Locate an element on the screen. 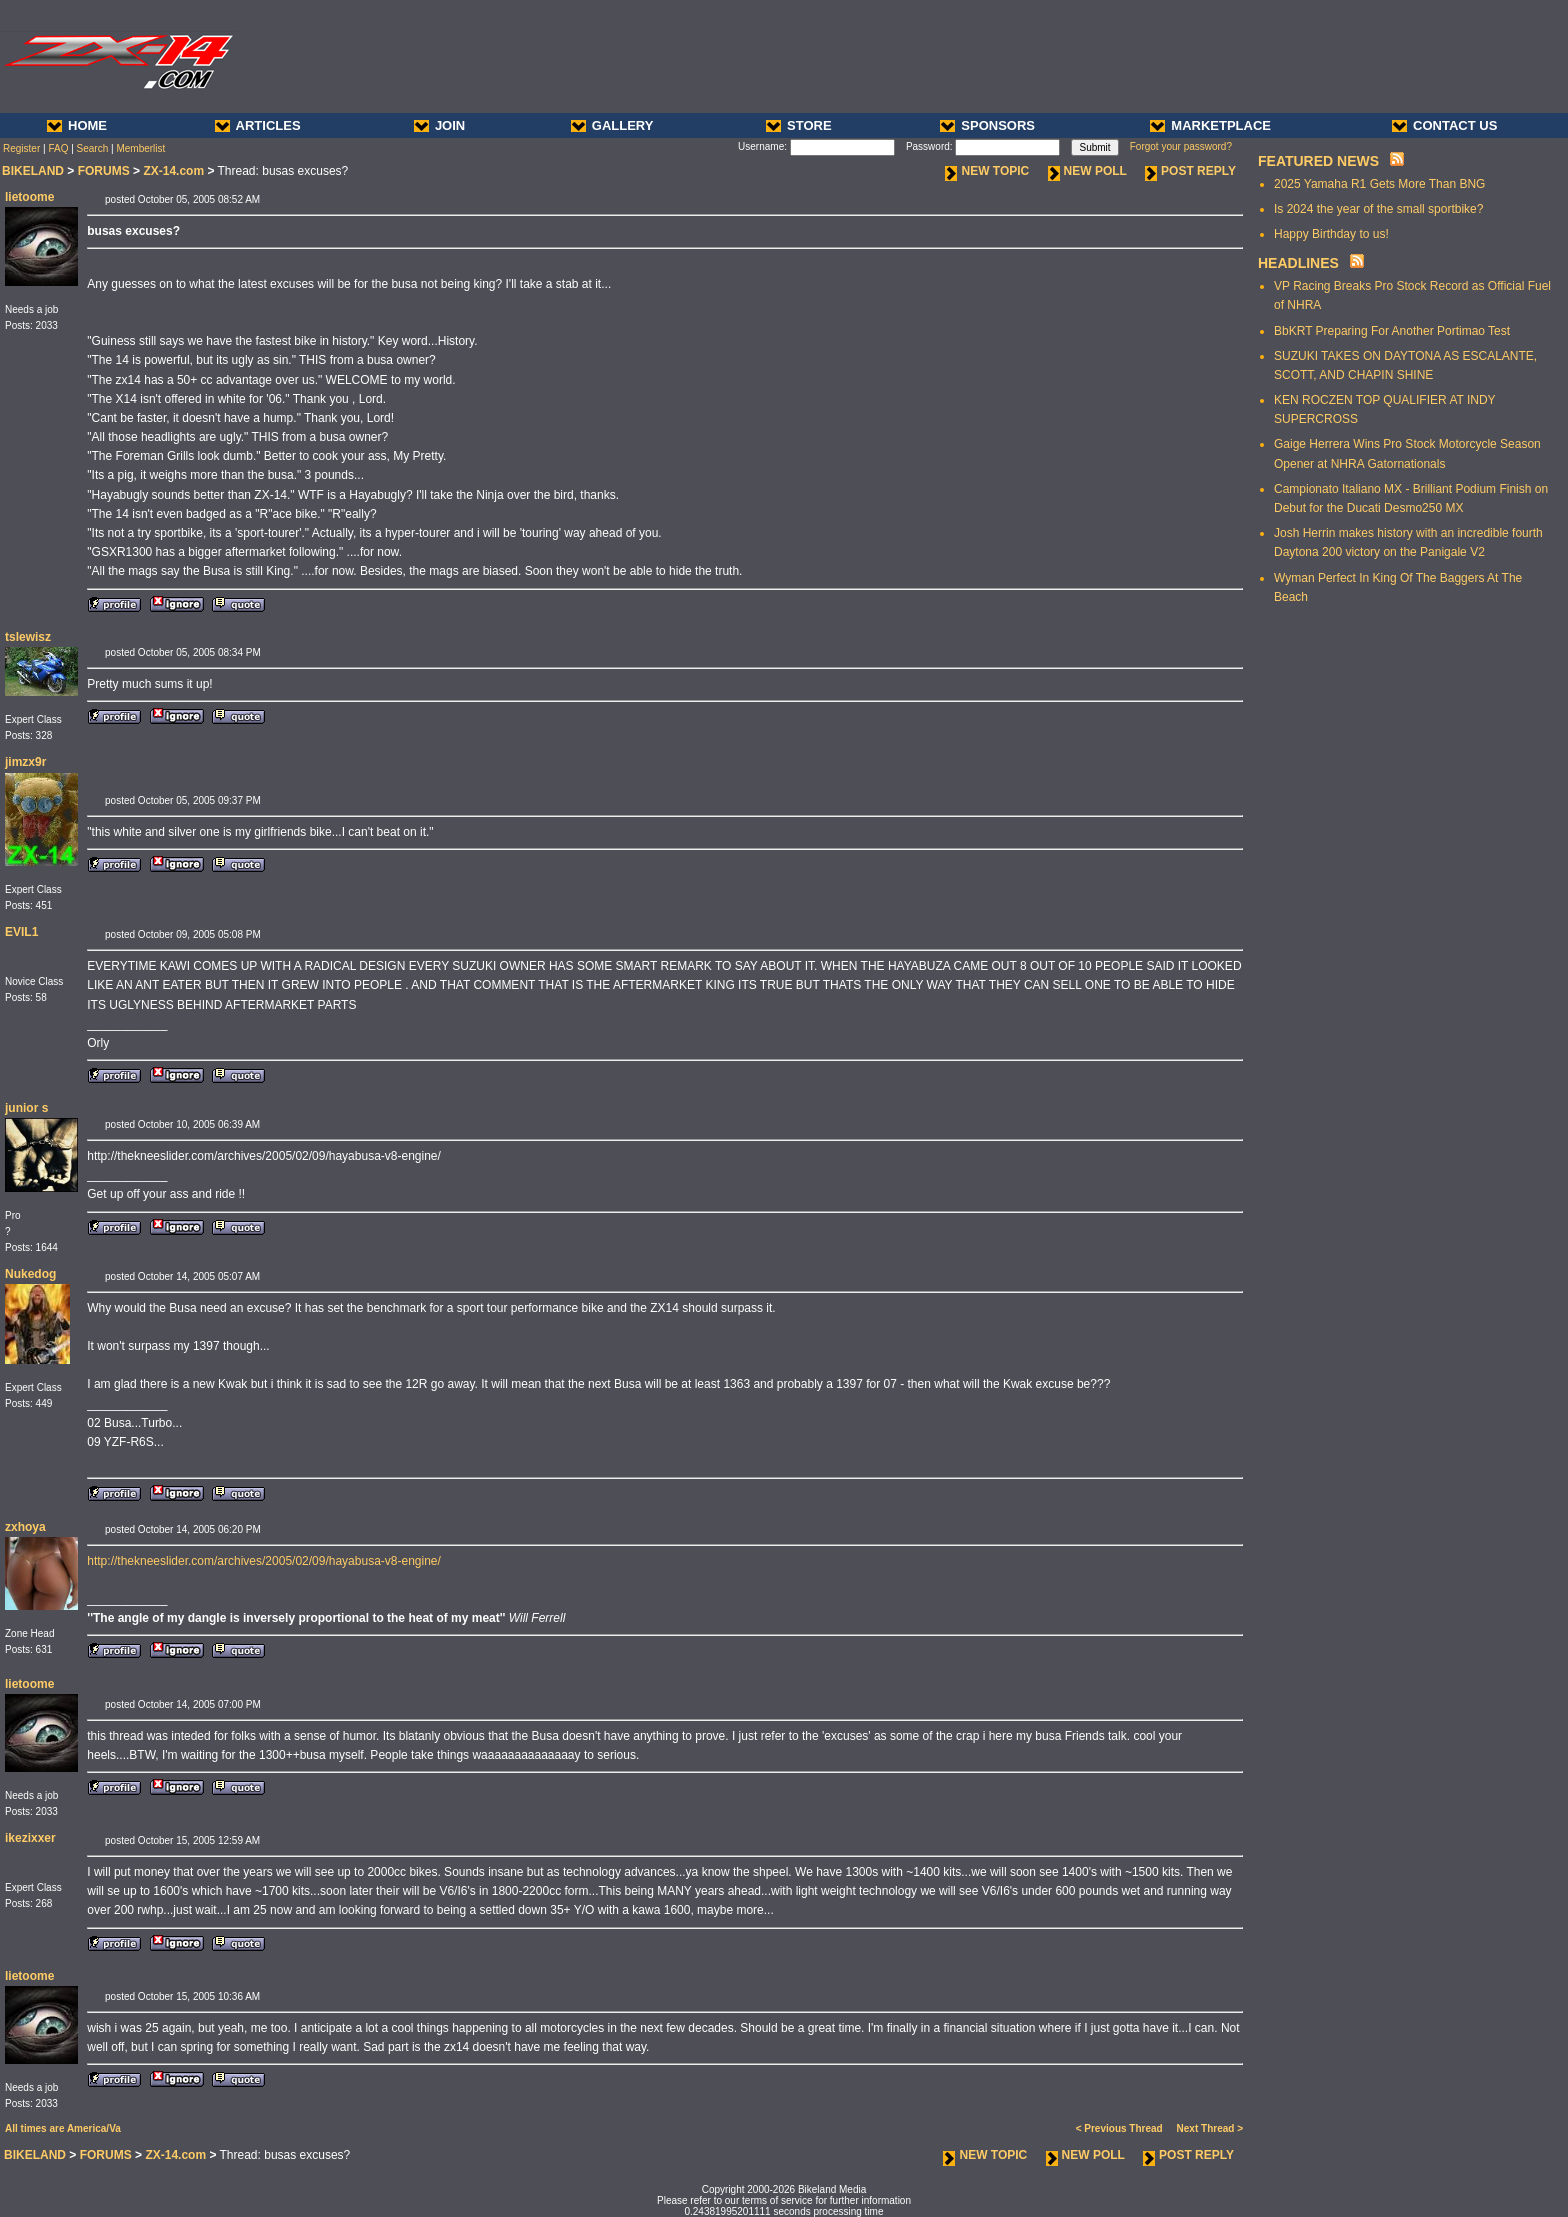  Happy Birthday to us! is located at coordinates (1331, 234).